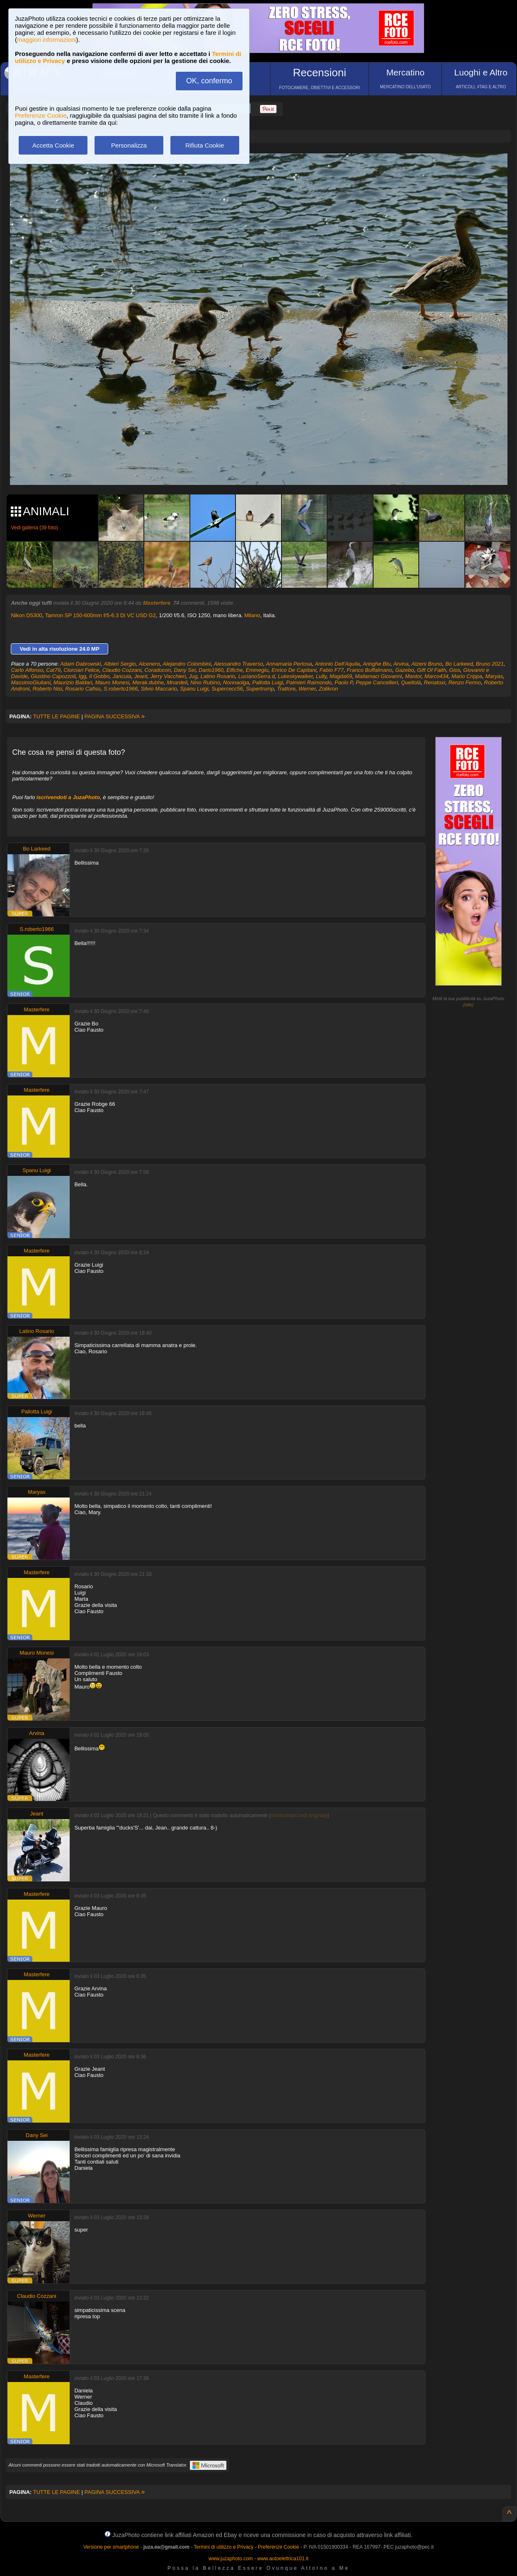  What do you see at coordinates (401, 664) in the screenshot?
I see `Arvina` at bounding box center [401, 664].